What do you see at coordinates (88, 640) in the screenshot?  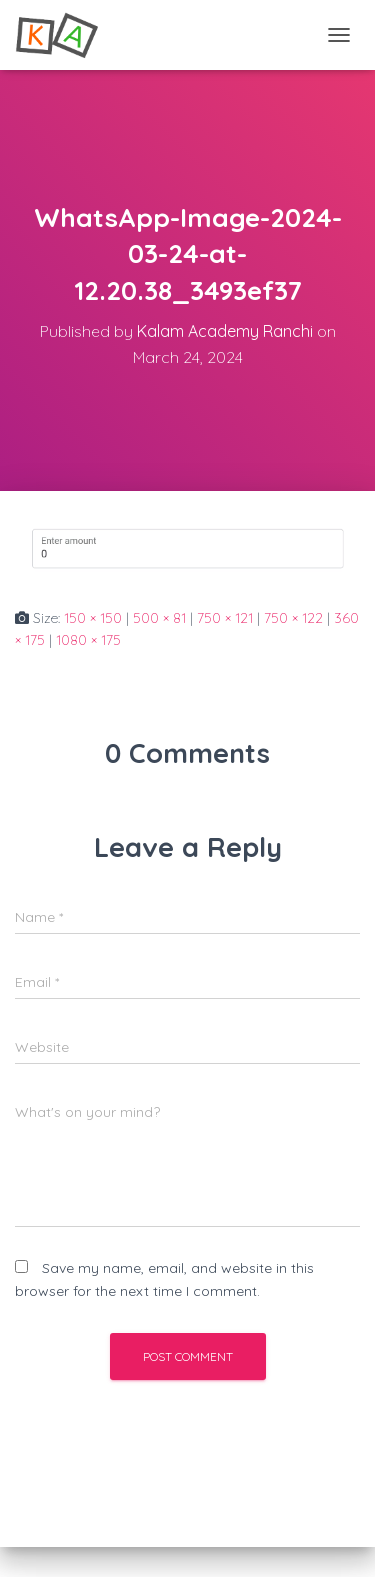 I see `1080 × 175` at bounding box center [88, 640].